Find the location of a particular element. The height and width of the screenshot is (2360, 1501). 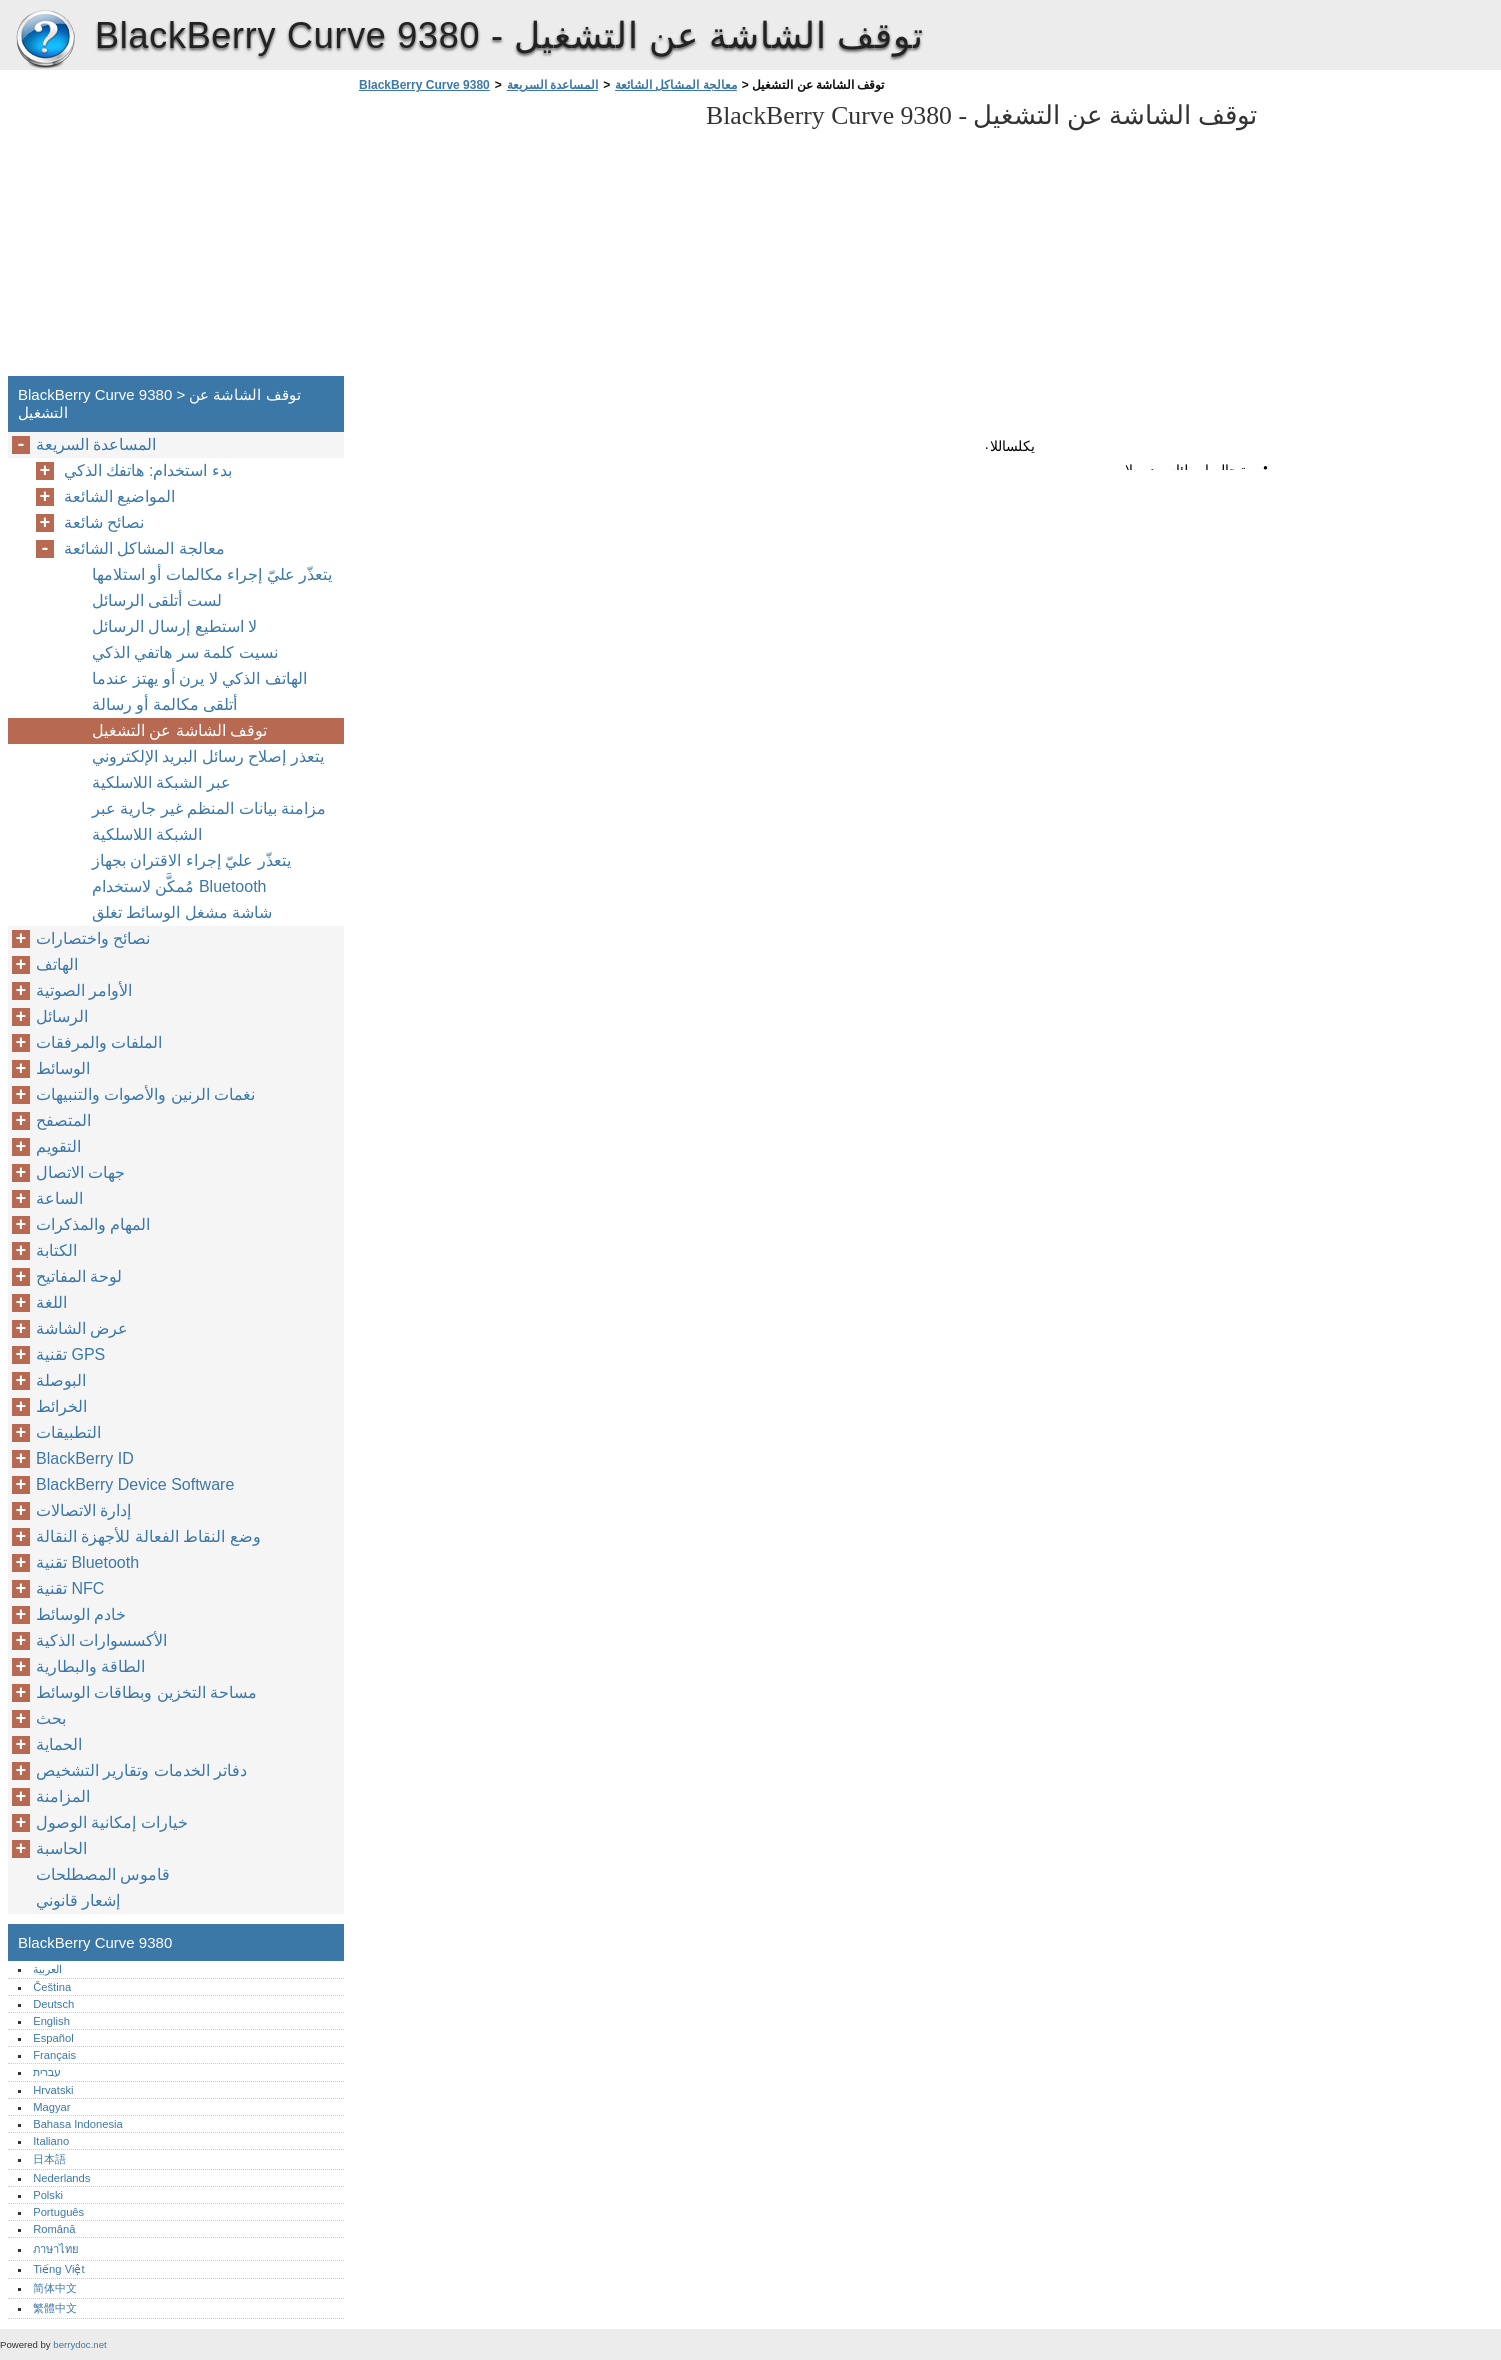

الملفات والمرفقات is located at coordinates (99, 1042).